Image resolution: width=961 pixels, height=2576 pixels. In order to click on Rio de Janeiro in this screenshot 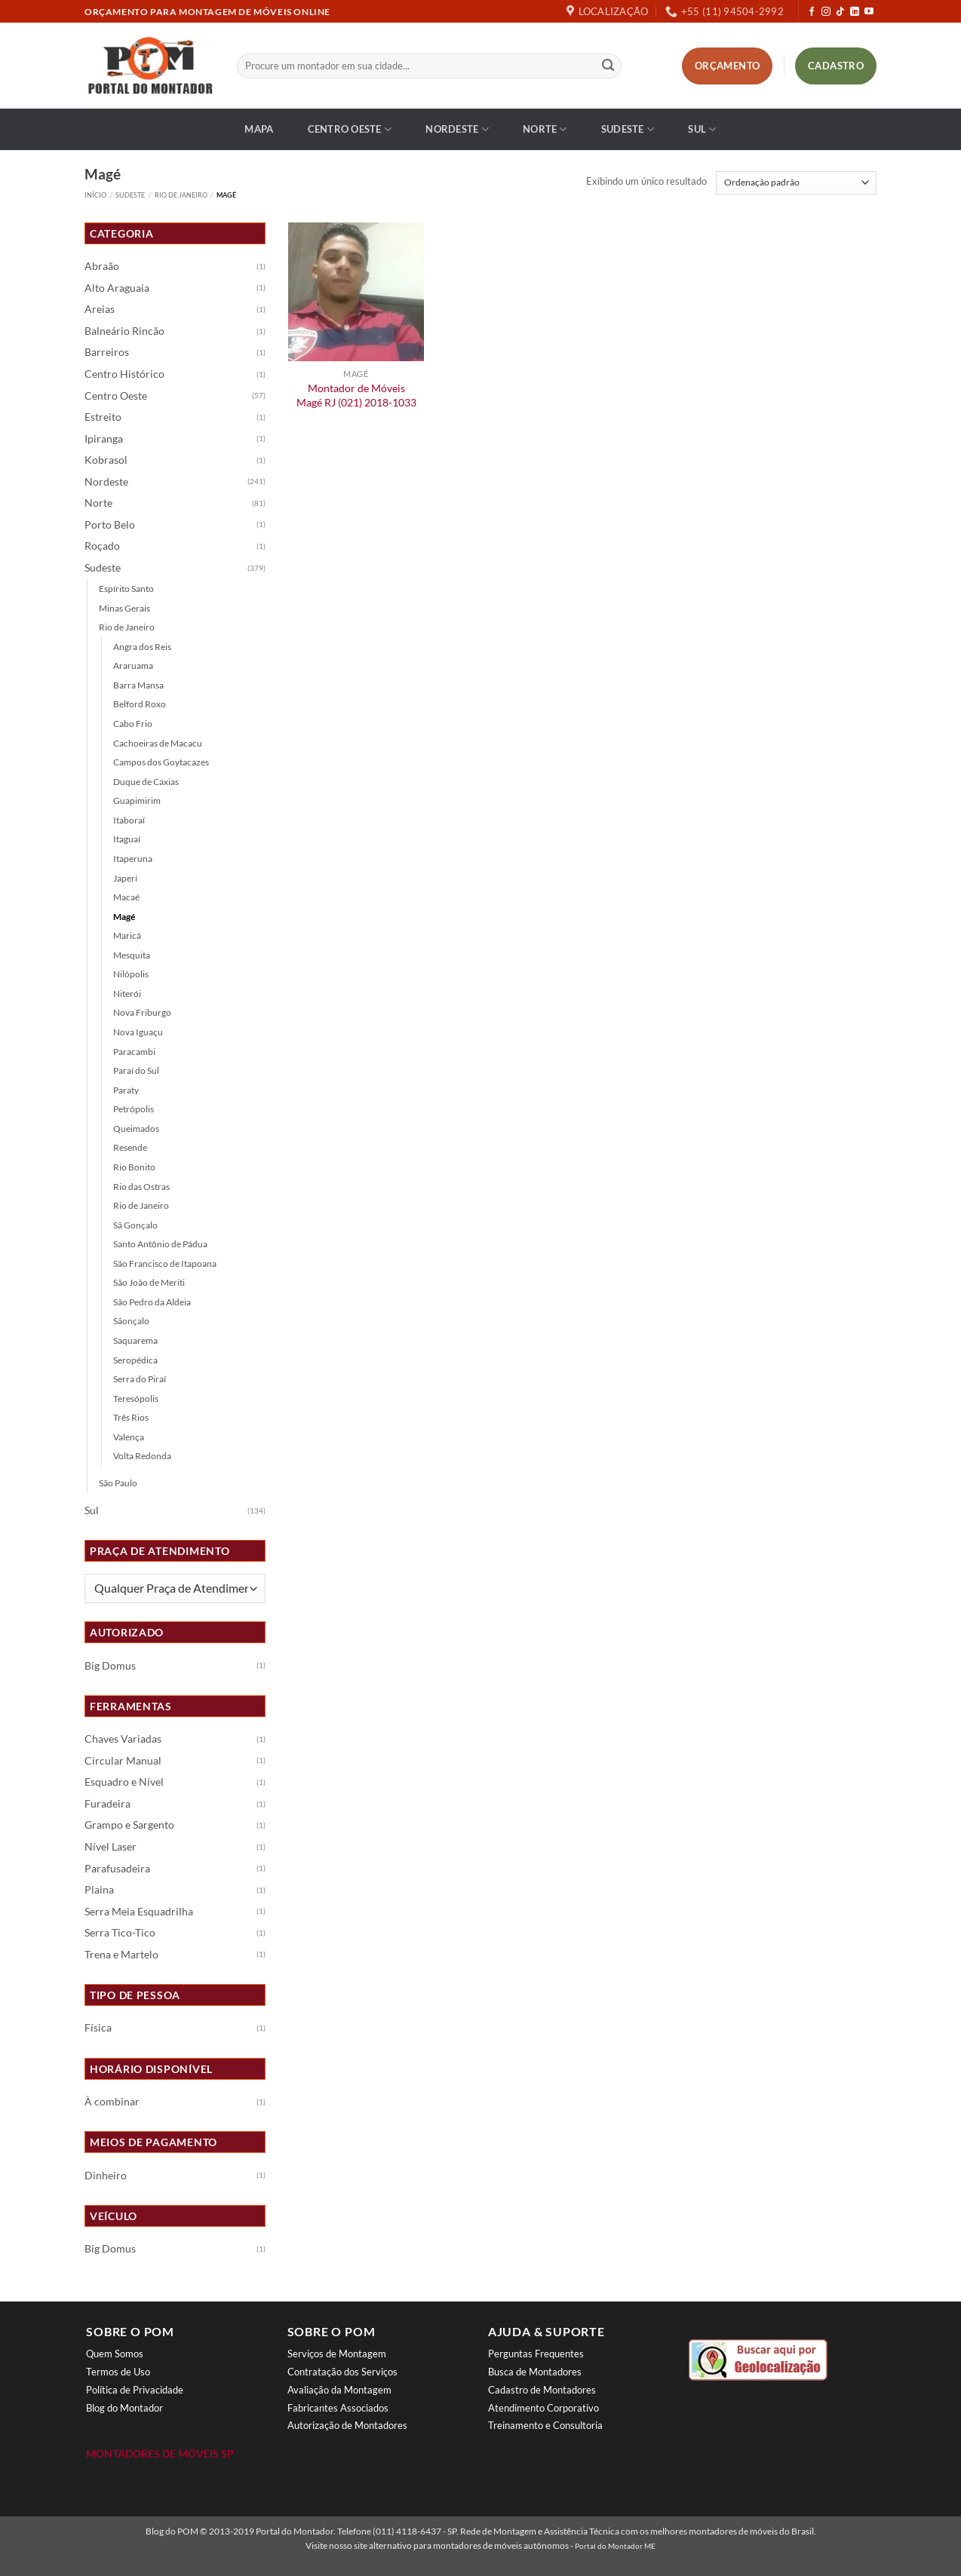, I will do `click(181, 195)`.